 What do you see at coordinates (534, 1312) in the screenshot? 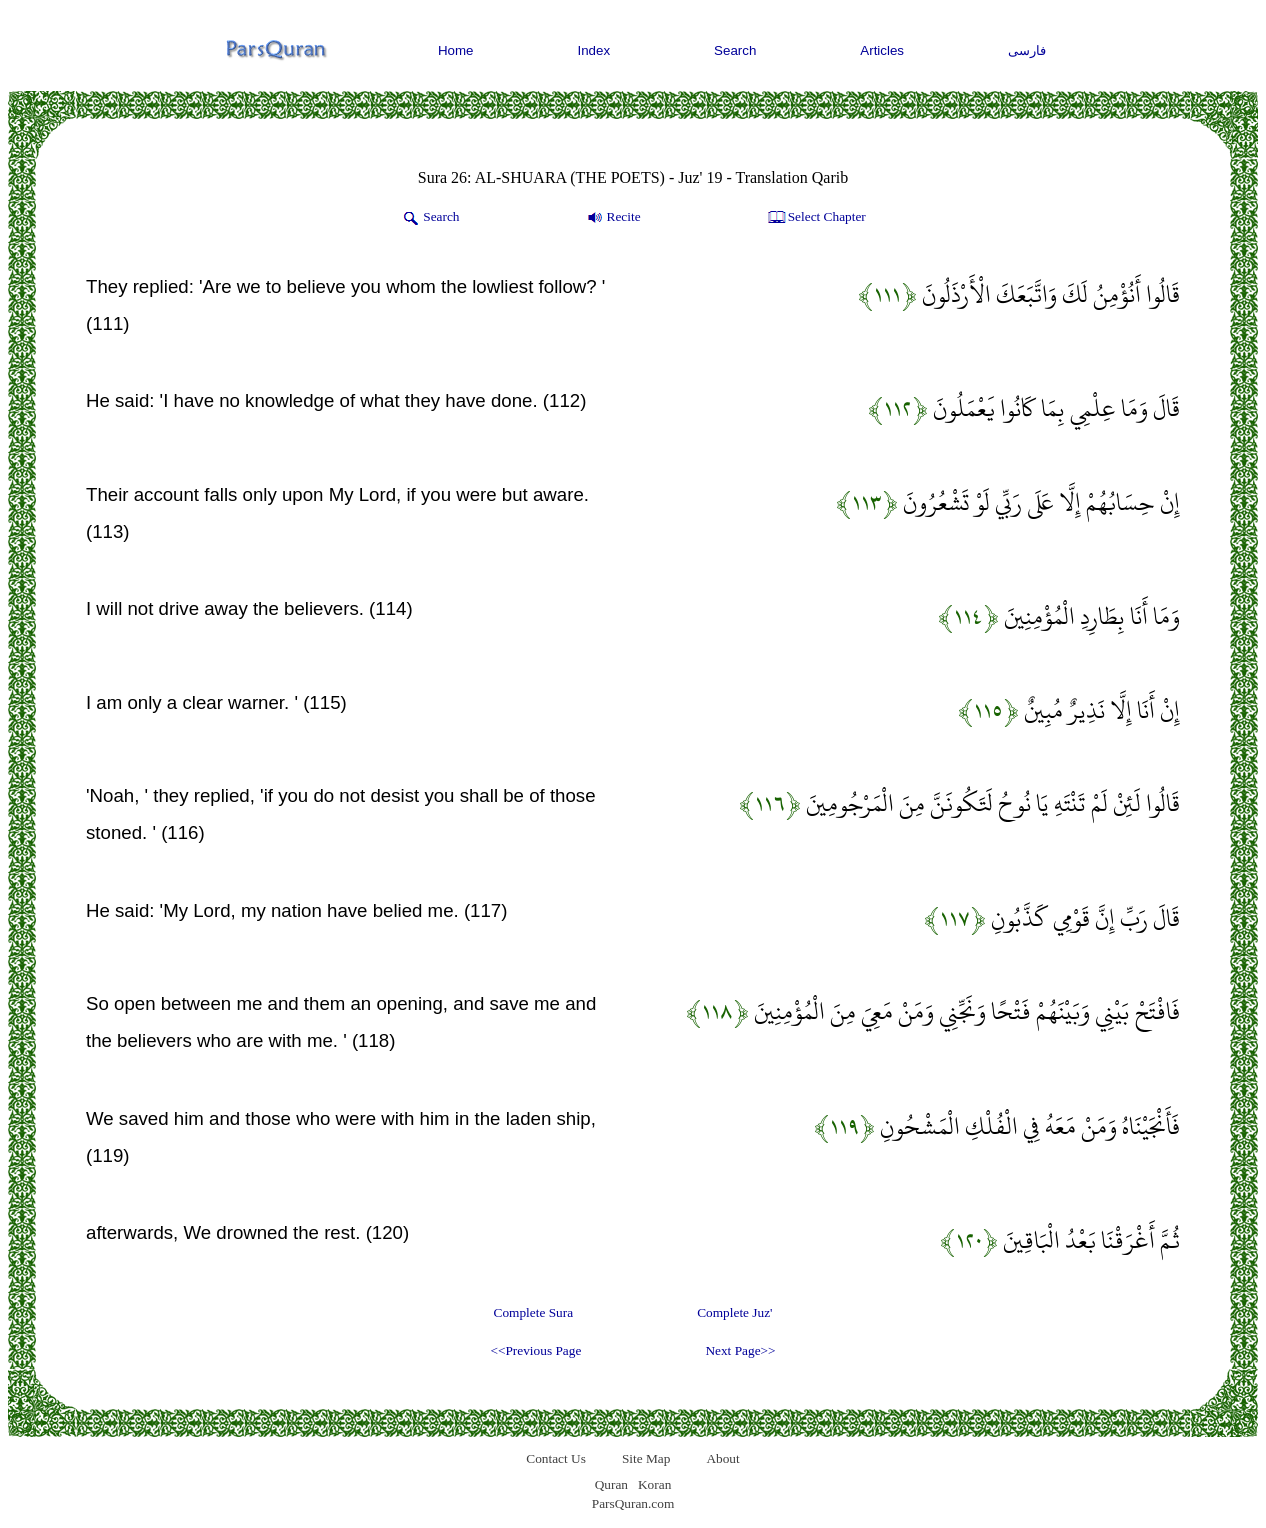
I see `Complete Sura` at bounding box center [534, 1312].